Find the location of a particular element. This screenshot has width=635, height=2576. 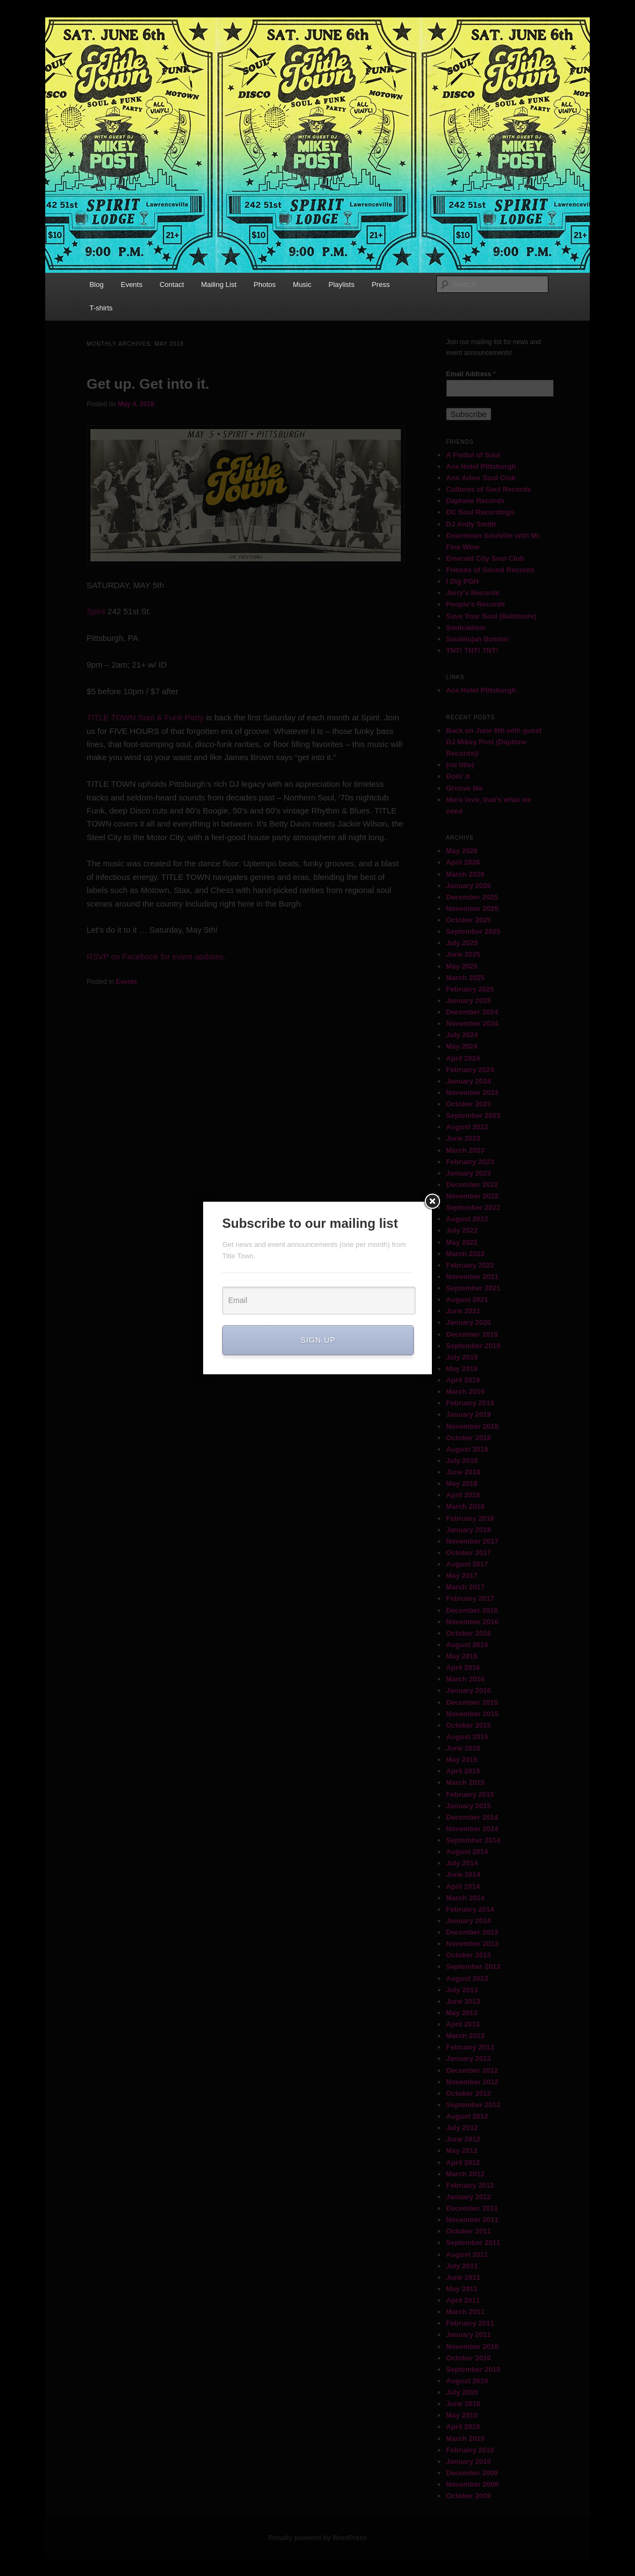

November 2014 is located at coordinates (472, 1829).